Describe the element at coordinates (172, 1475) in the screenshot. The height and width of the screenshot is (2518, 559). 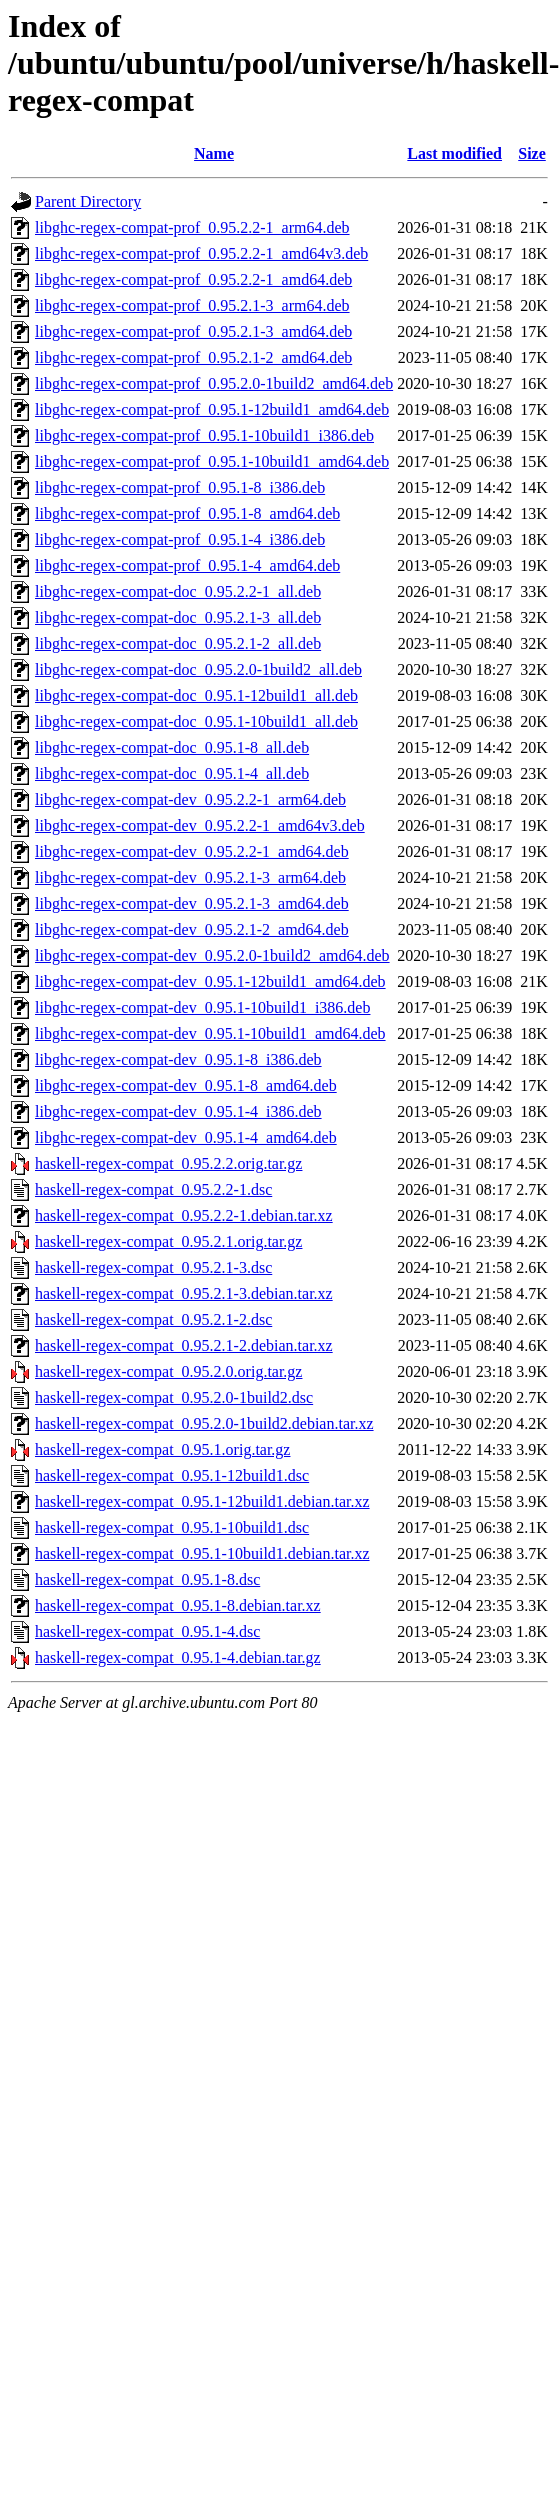
I see `haskell-regex-compat_0.95.1-12build1.dsc` at that location.